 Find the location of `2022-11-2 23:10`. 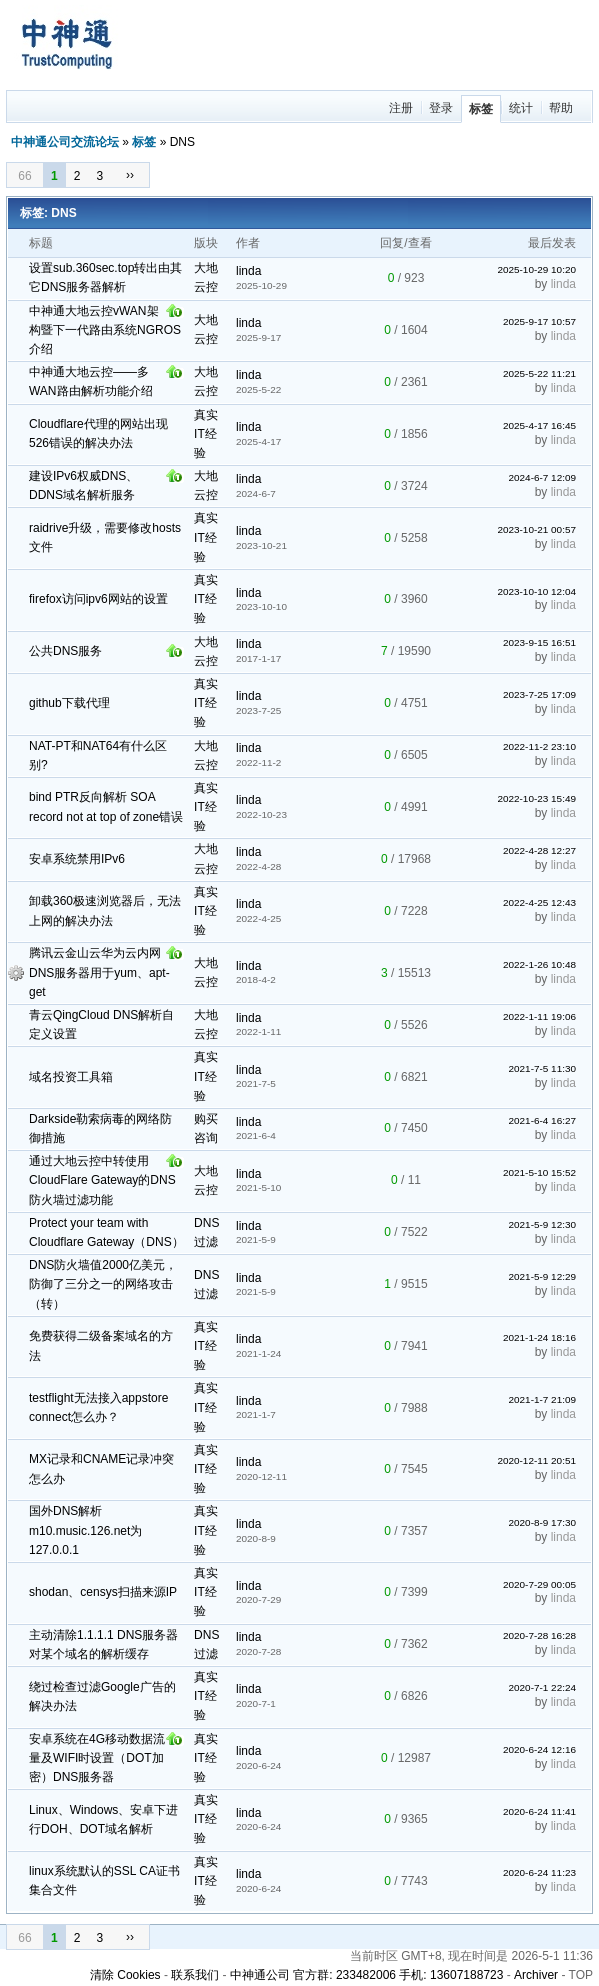

2022-11-2 23:10 is located at coordinates (539, 746).